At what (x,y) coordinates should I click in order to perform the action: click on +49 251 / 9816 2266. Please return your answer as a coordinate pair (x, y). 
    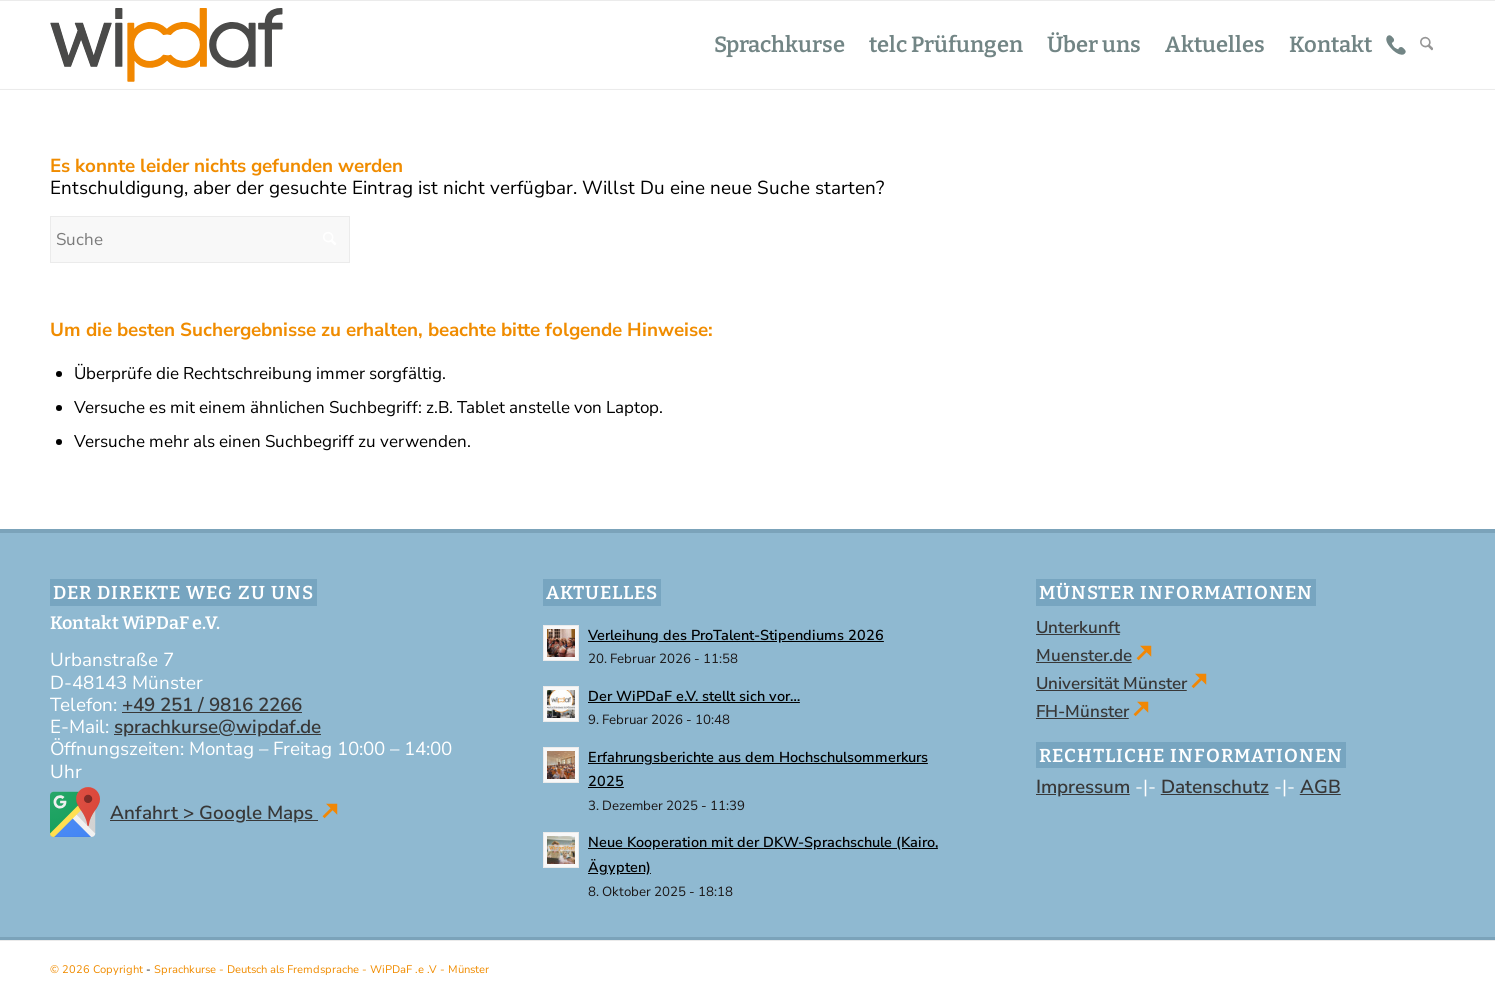
    Looking at the image, I should click on (212, 705).